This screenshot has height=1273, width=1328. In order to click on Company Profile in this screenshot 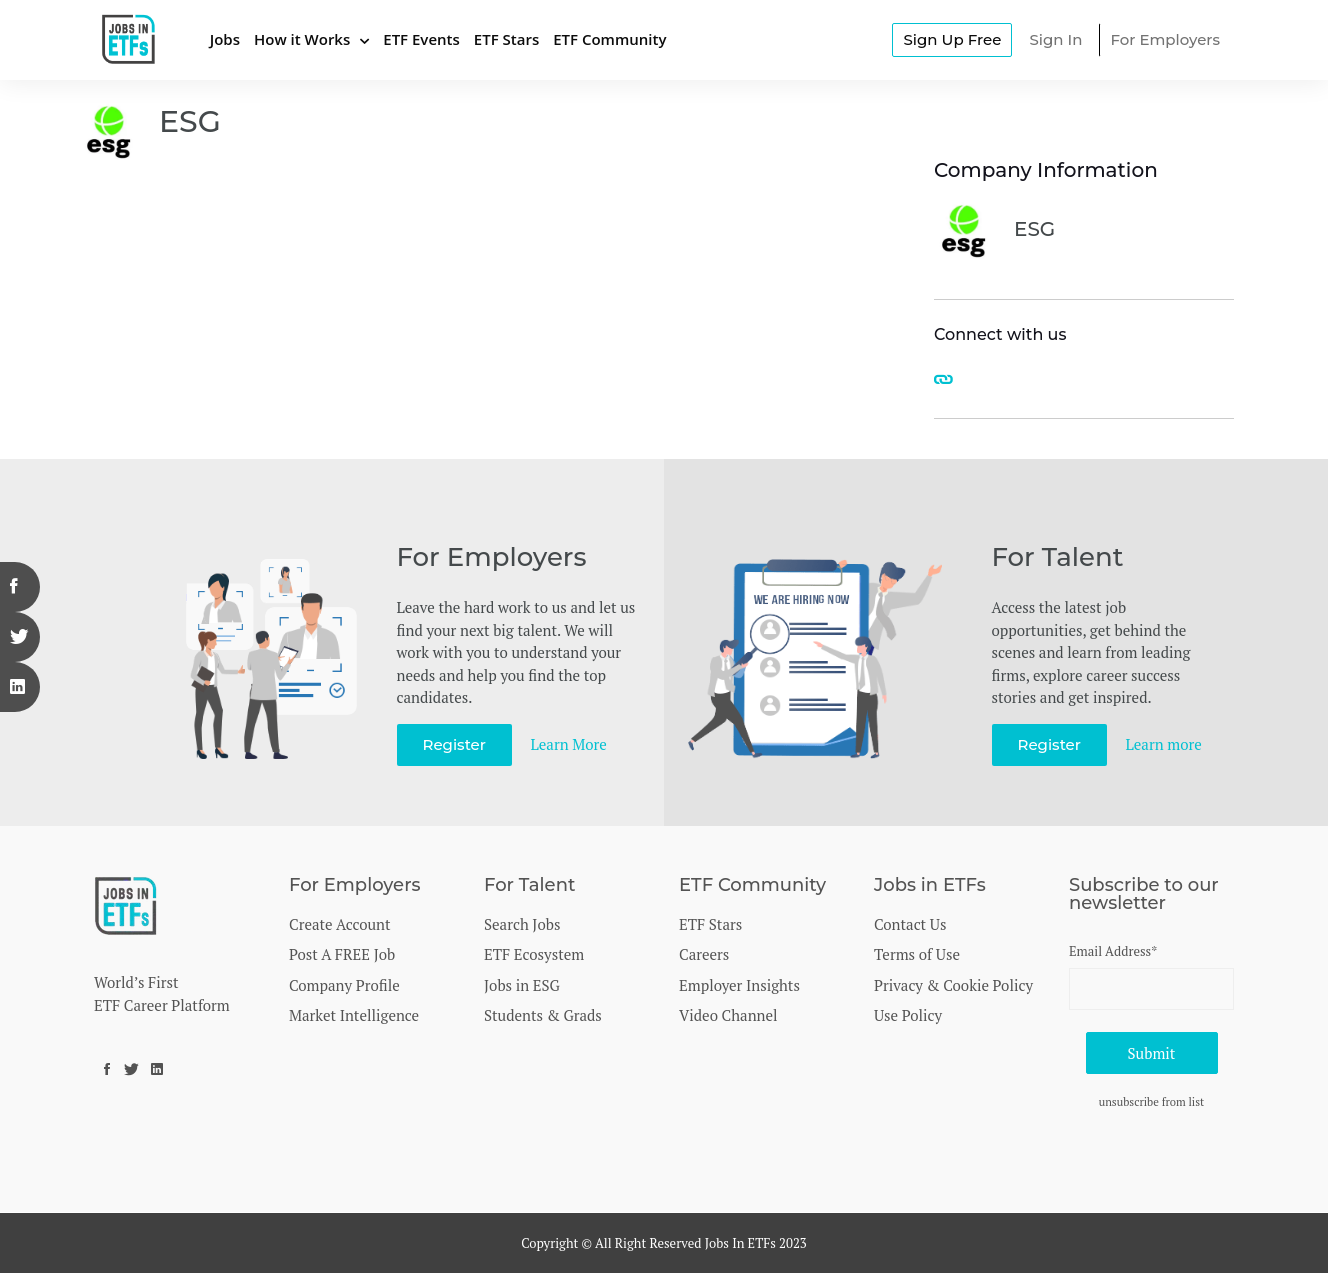, I will do `click(344, 985)`.